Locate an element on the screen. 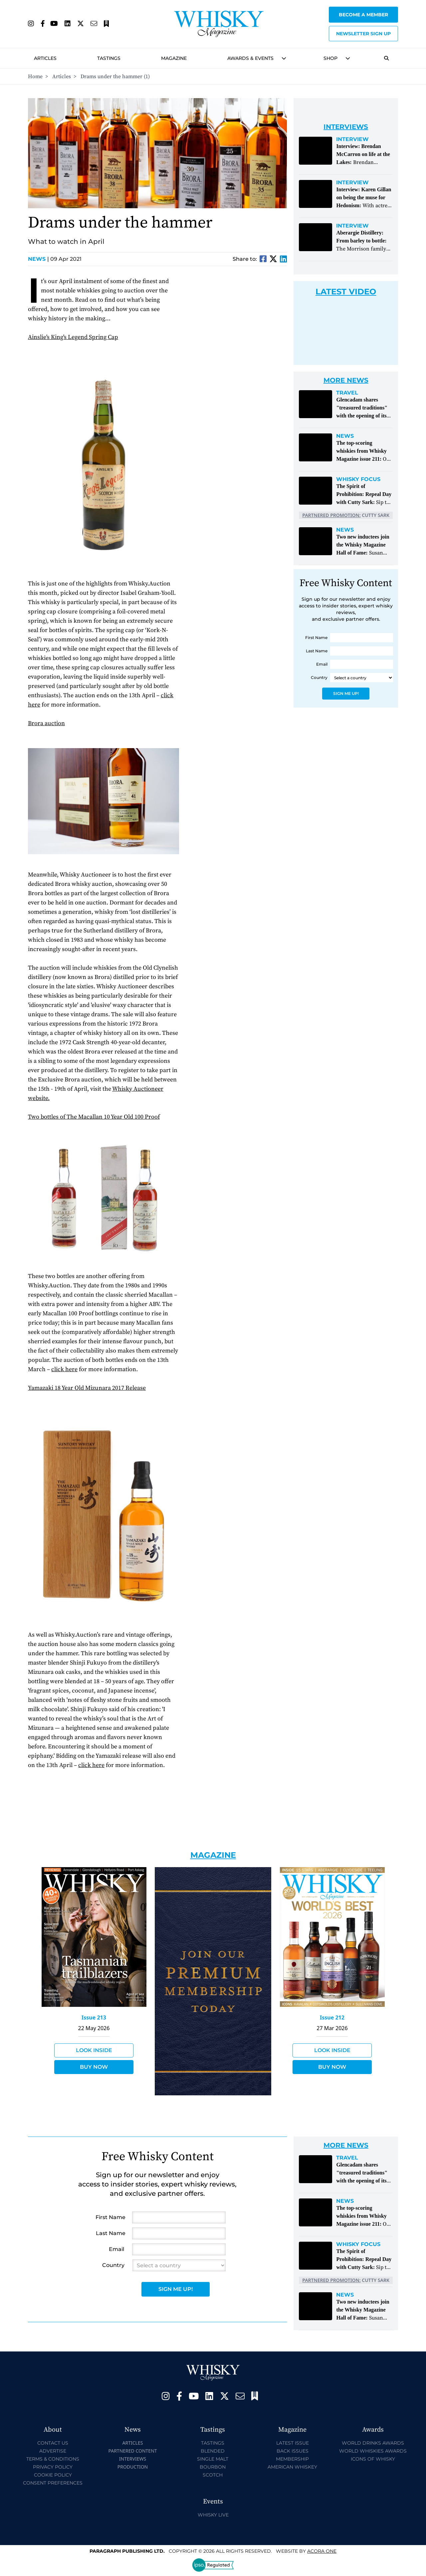  Sign Me Up! is located at coordinates (346, 693).